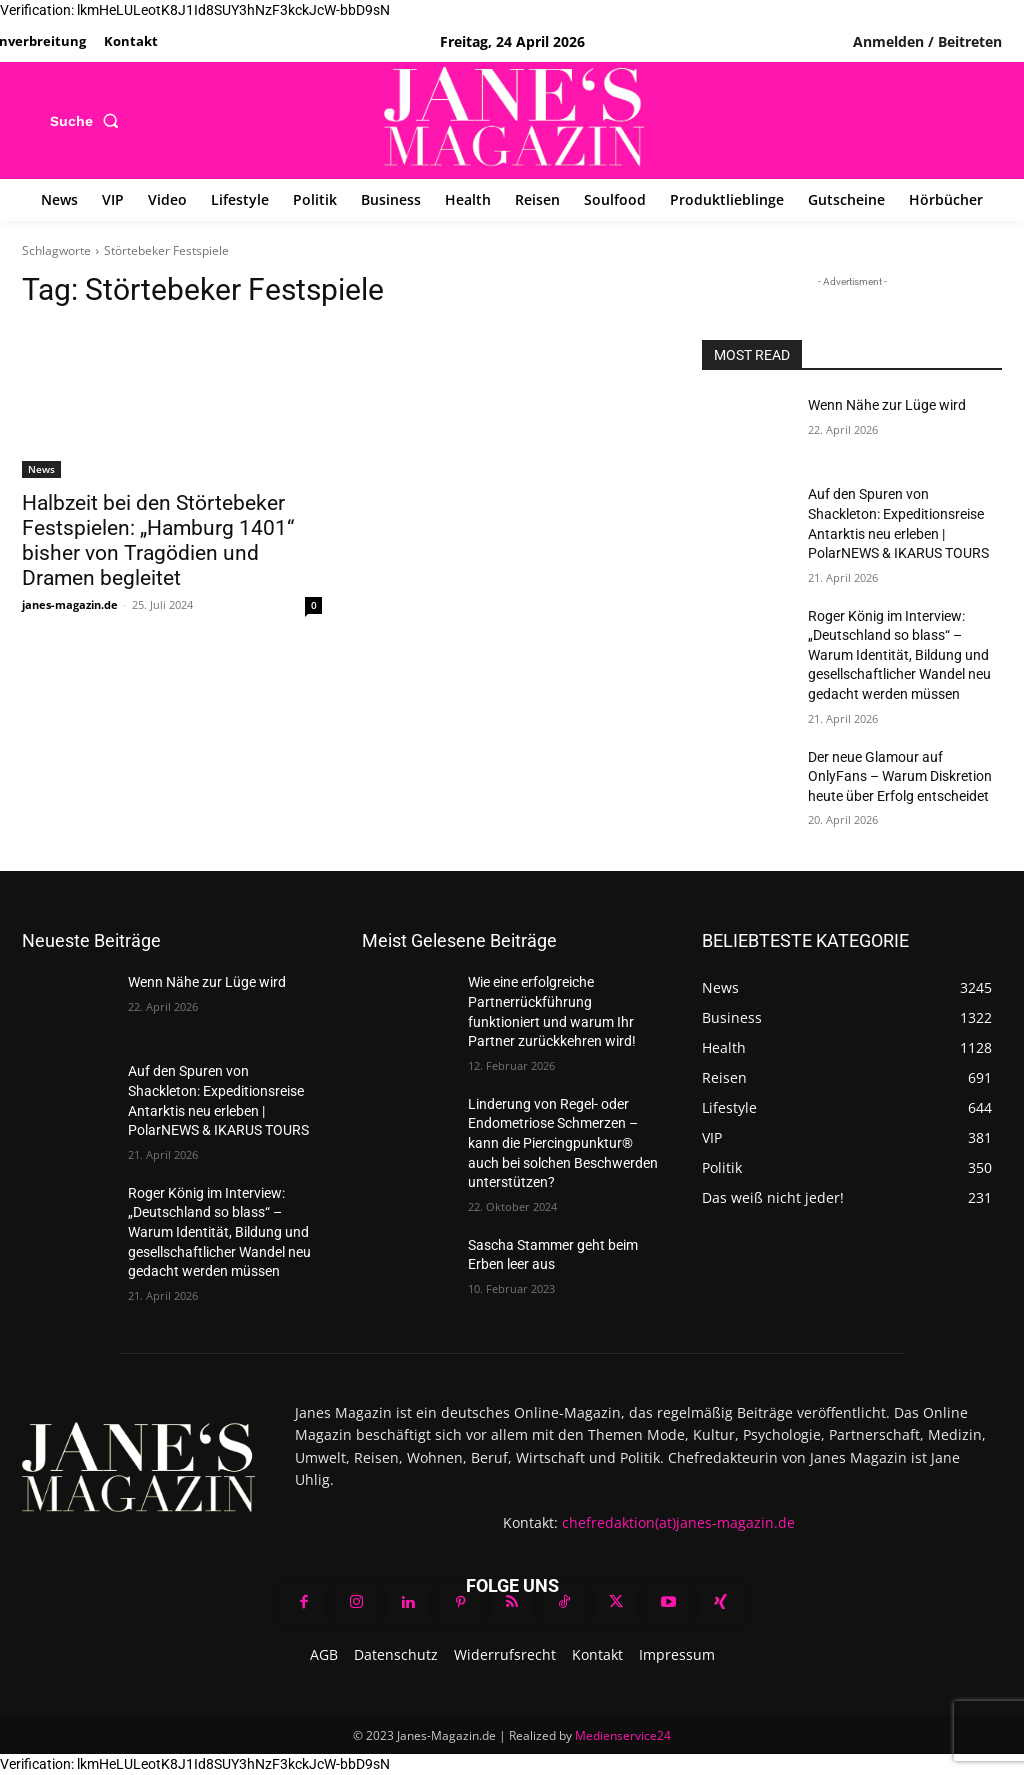 This screenshot has width=1024, height=1775. What do you see at coordinates (678, 1522) in the screenshot?
I see `chefredaktion(at)janes-magazin.de` at bounding box center [678, 1522].